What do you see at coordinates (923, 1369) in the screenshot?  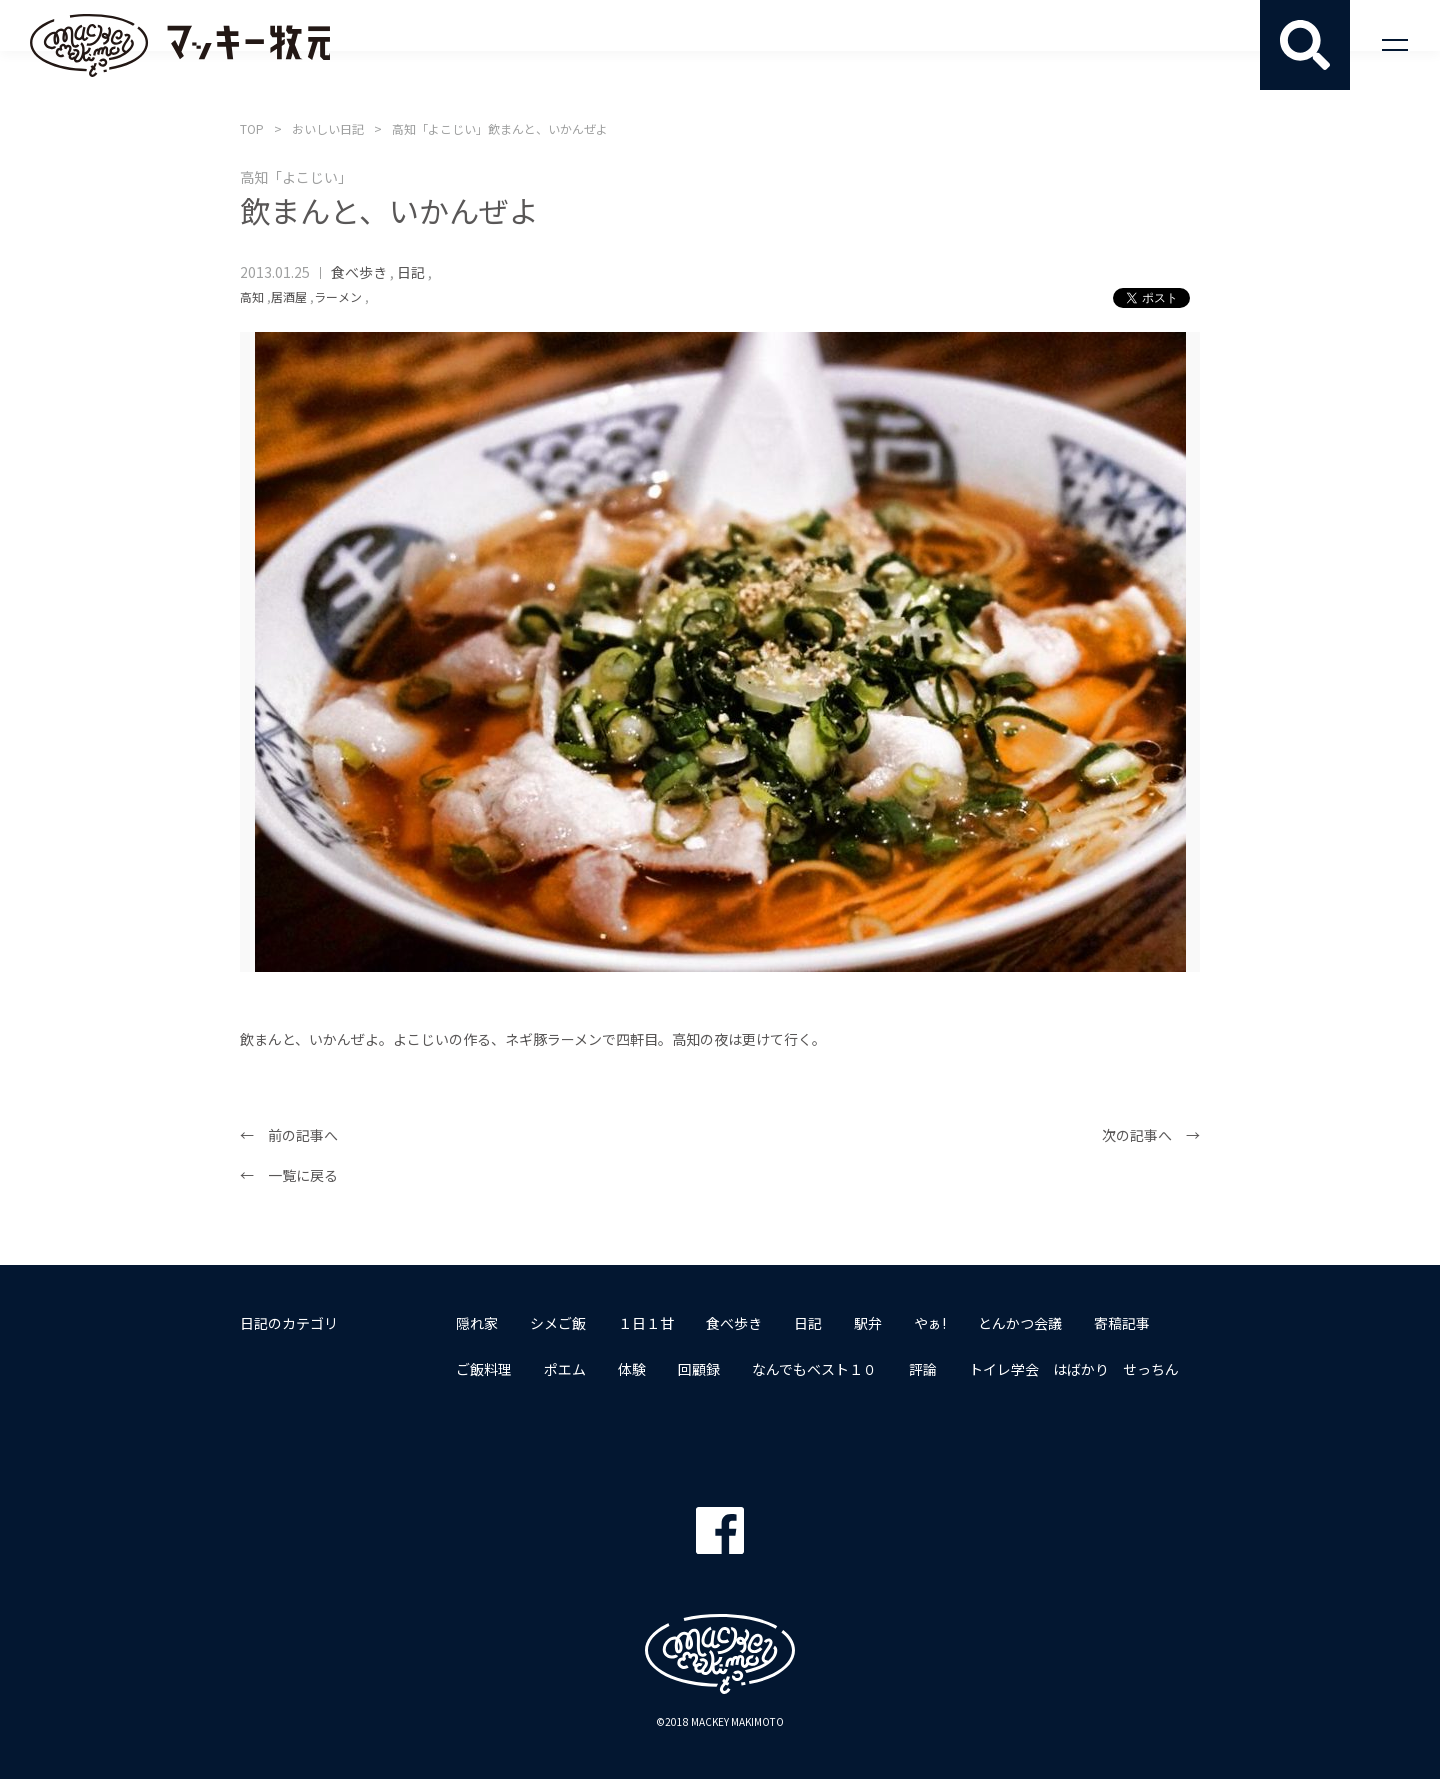 I see `評論` at bounding box center [923, 1369].